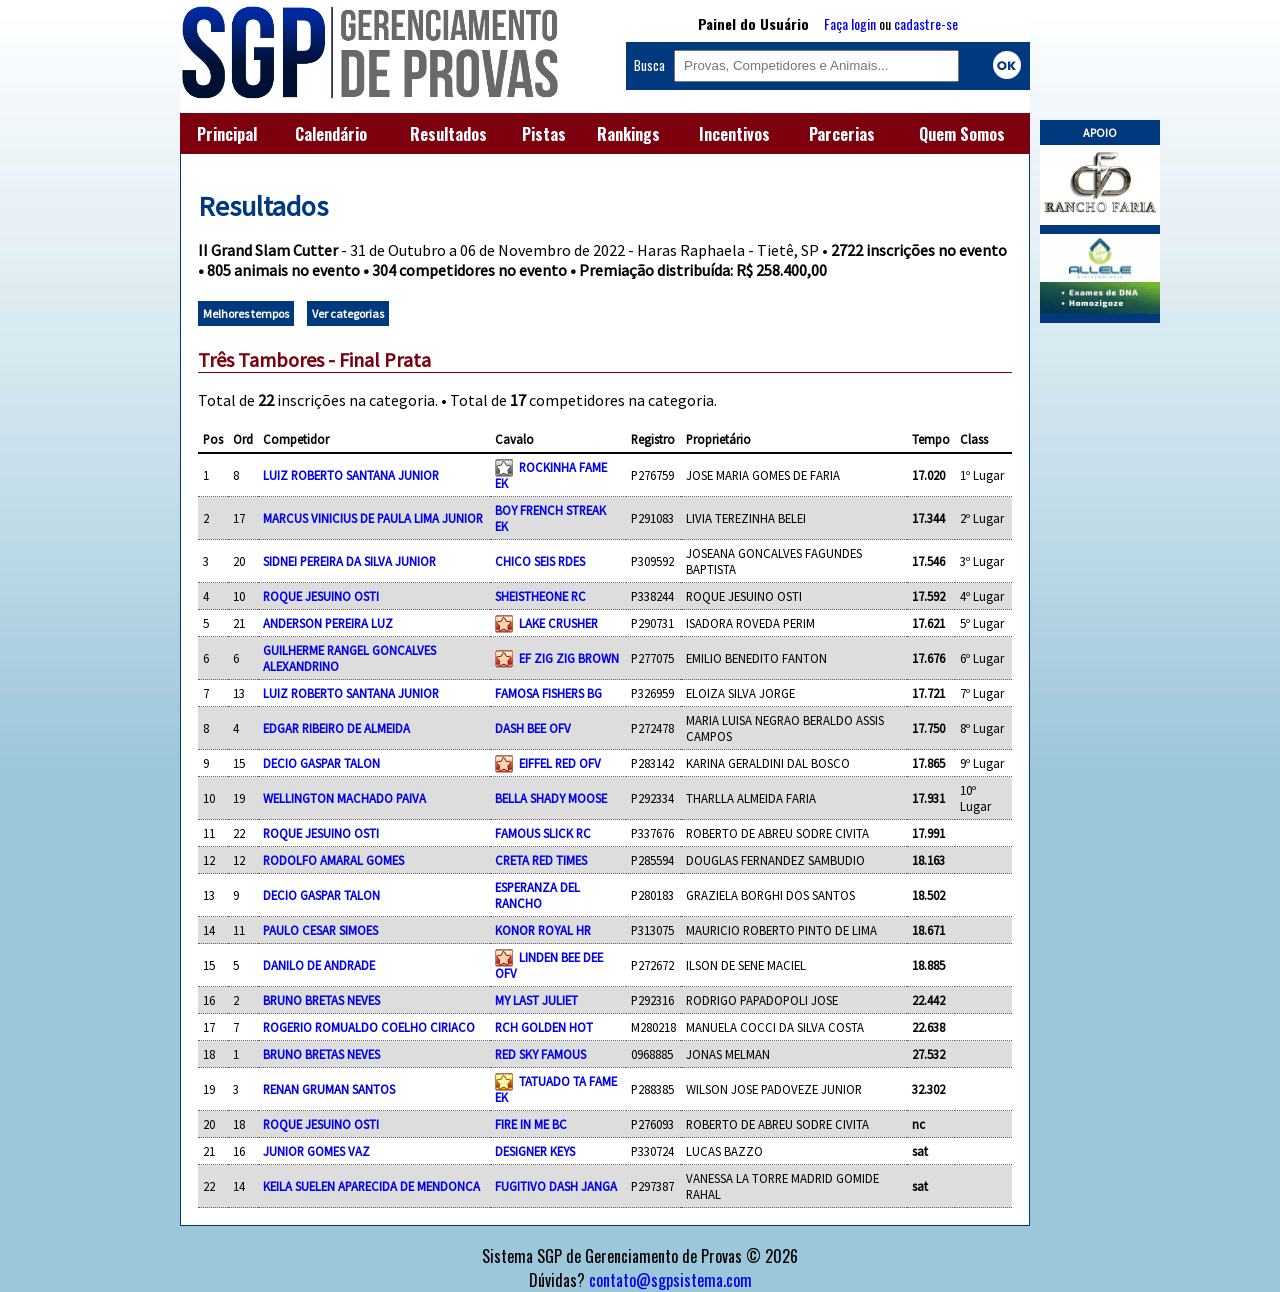 This screenshot has height=1292, width=1280. Describe the element at coordinates (533, 728) in the screenshot. I see `DASH BEE OFV` at that location.